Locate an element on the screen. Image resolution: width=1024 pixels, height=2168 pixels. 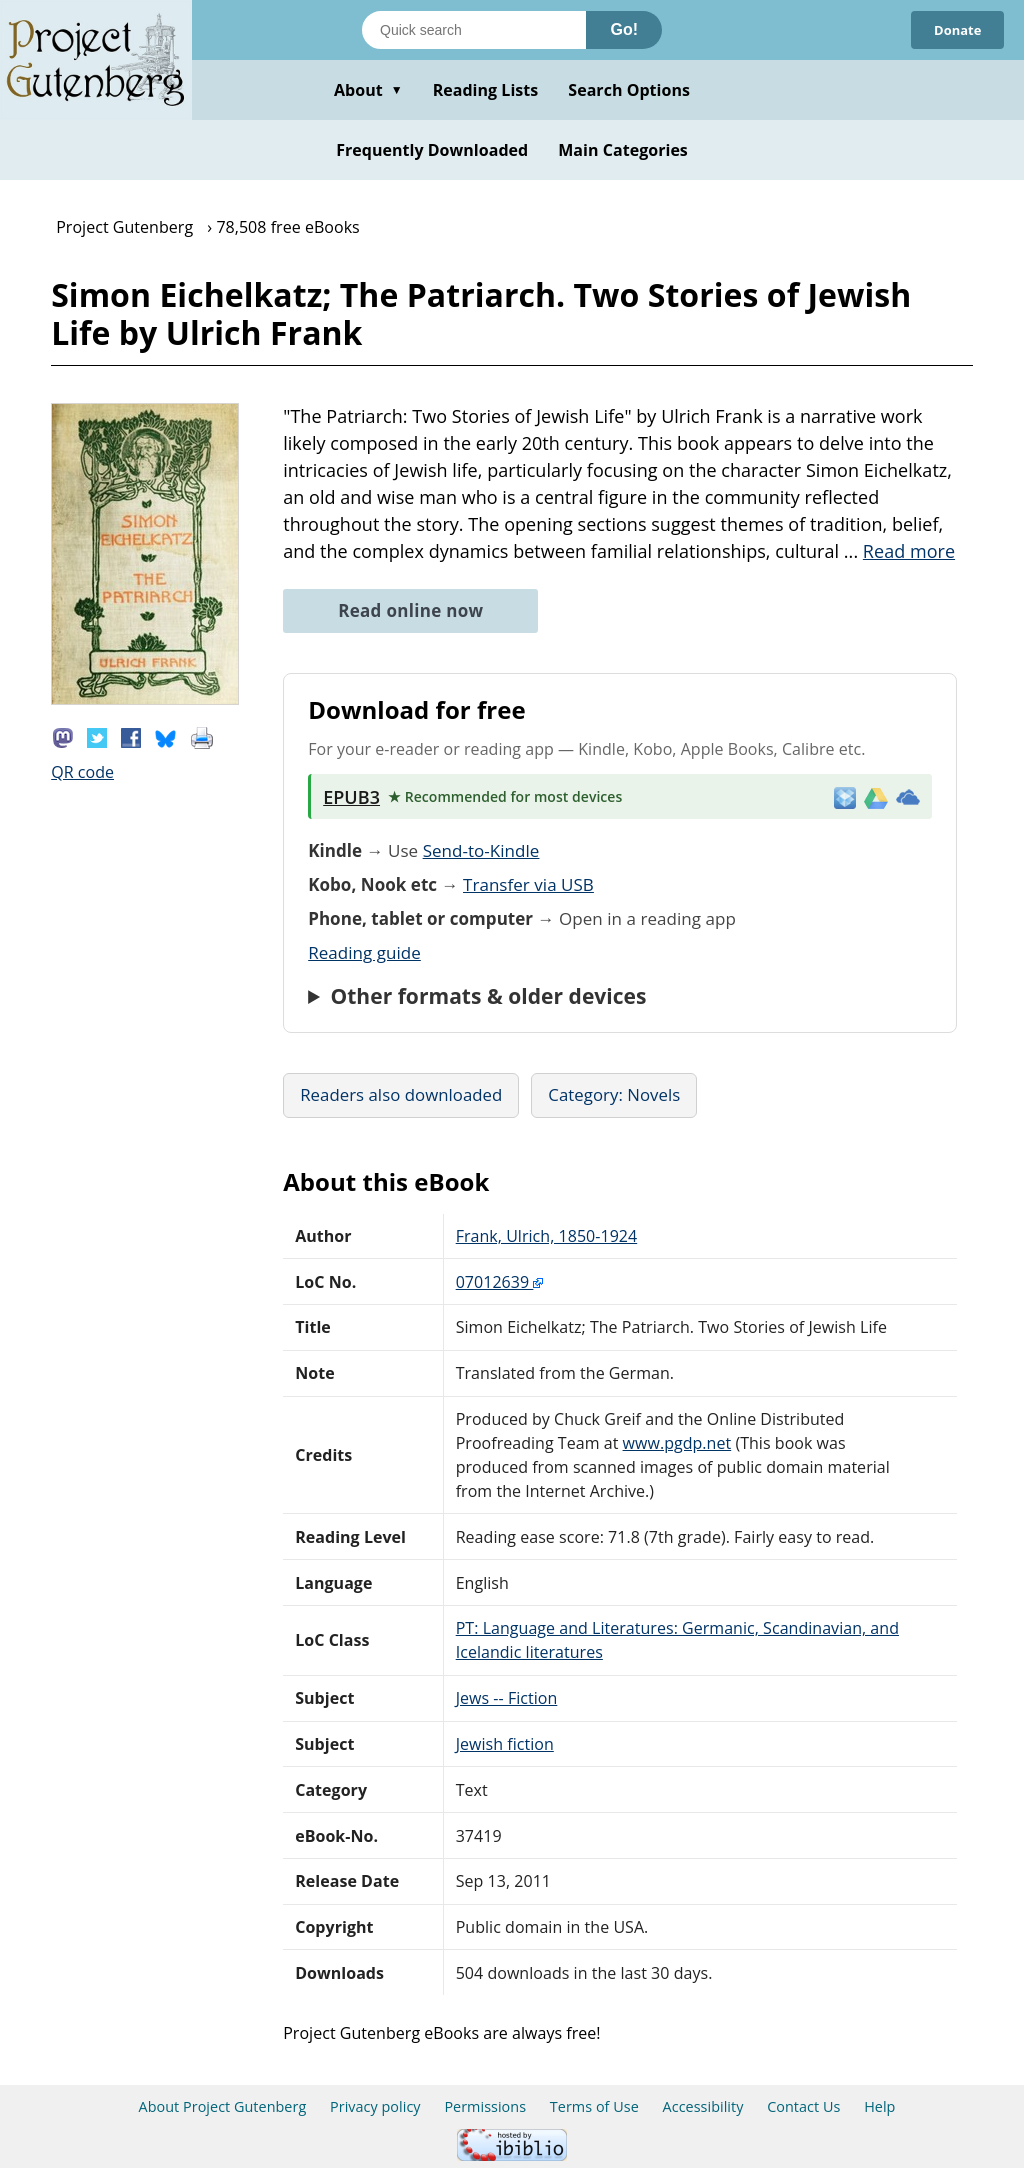
Permissions is located at coordinates (485, 2106).